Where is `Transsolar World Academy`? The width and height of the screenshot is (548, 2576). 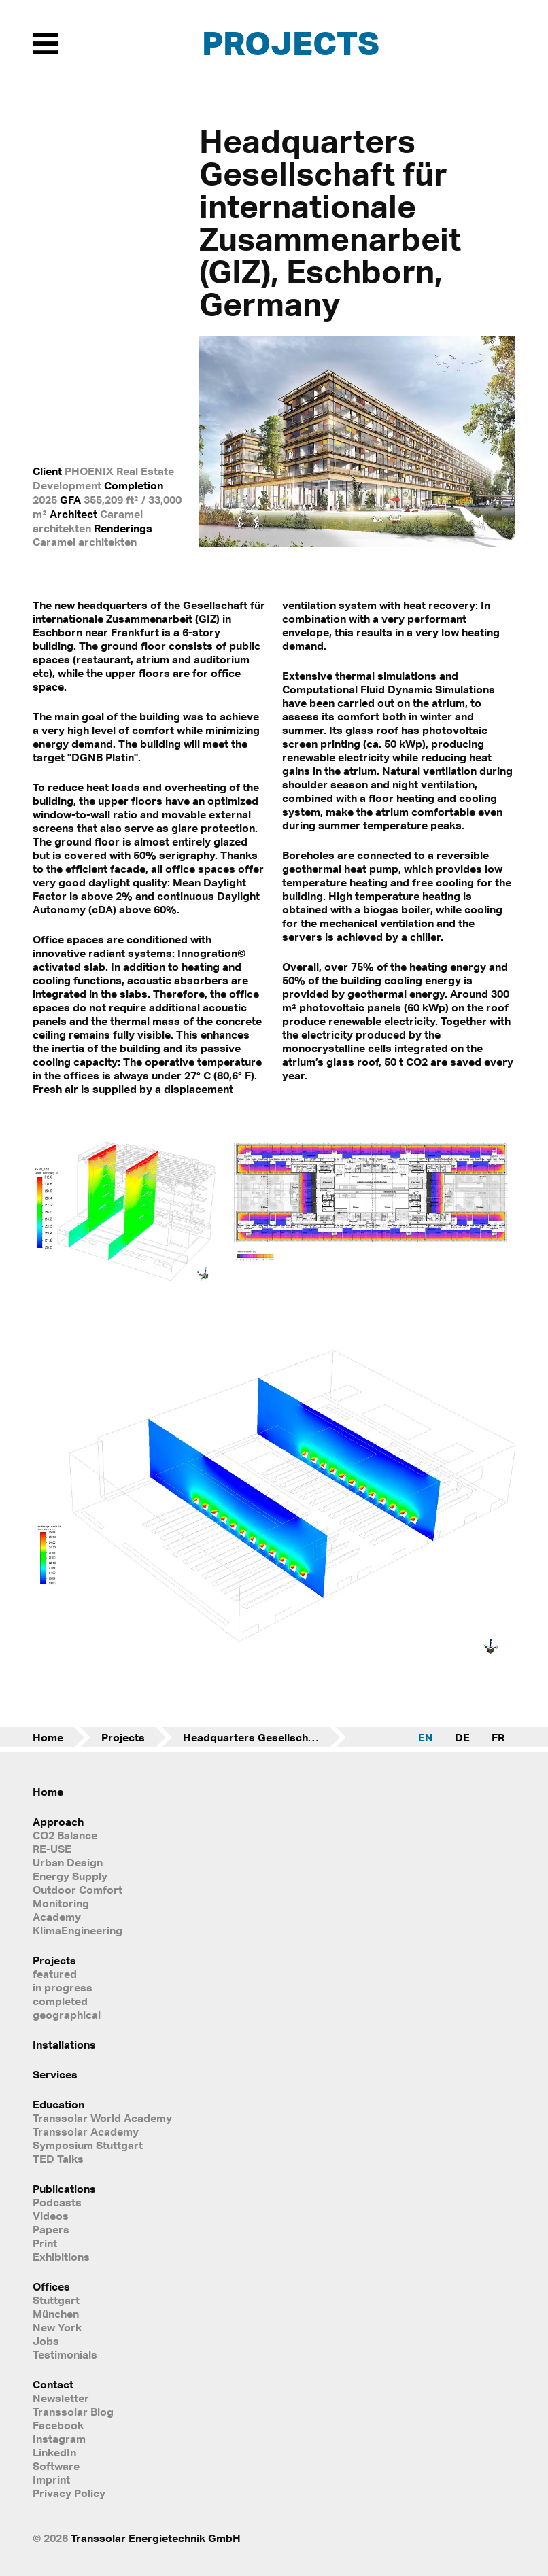 Transsolar World Academy is located at coordinates (102, 2118).